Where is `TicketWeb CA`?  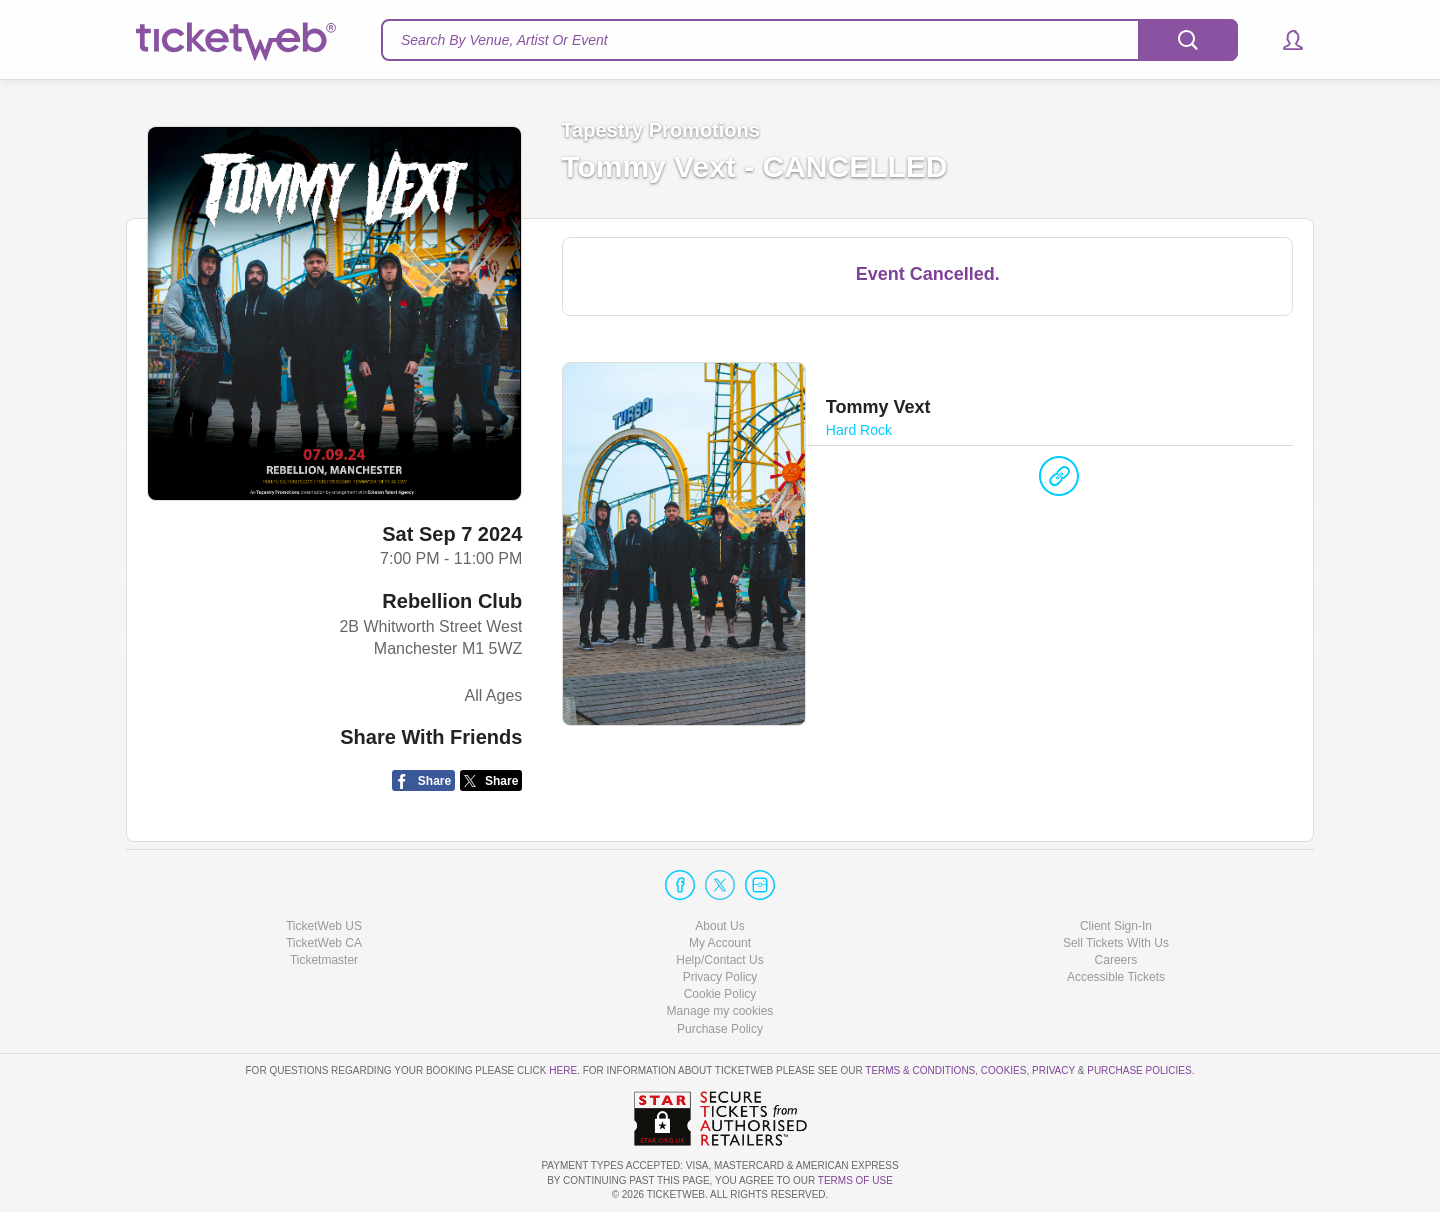
TicketWeb CA is located at coordinates (324, 943).